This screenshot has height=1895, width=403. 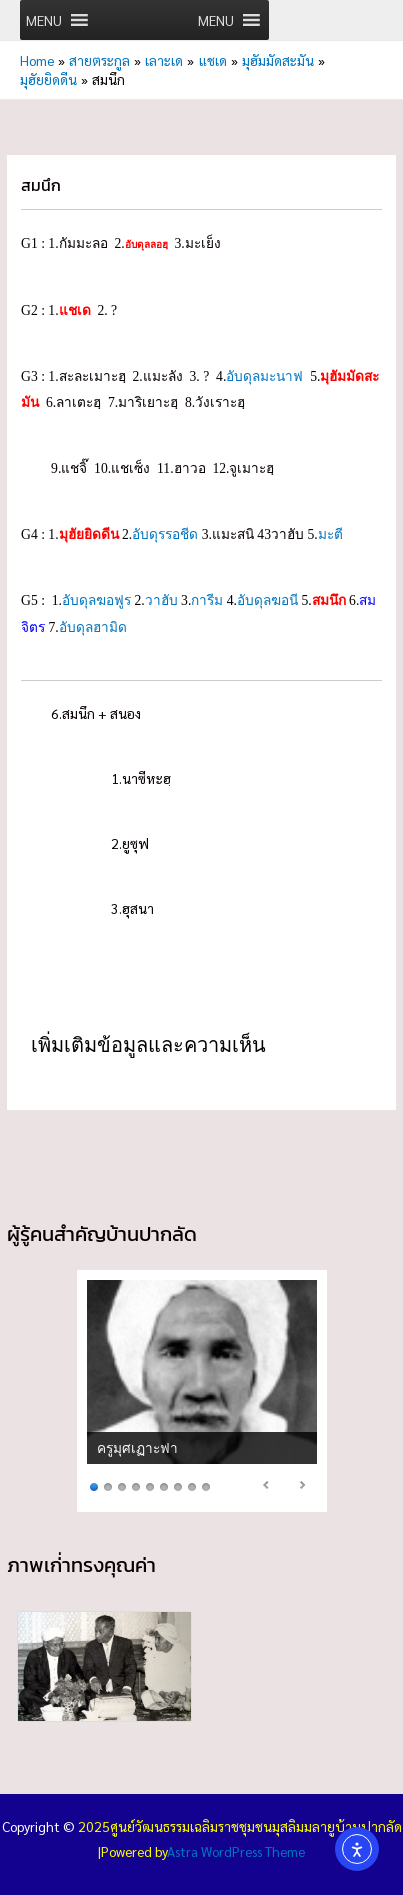 What do you see at coordinates (136, 1485) in the screenshot?
I see `4 [Show slide 4 of 9]` at bounding box center [136, 1485].